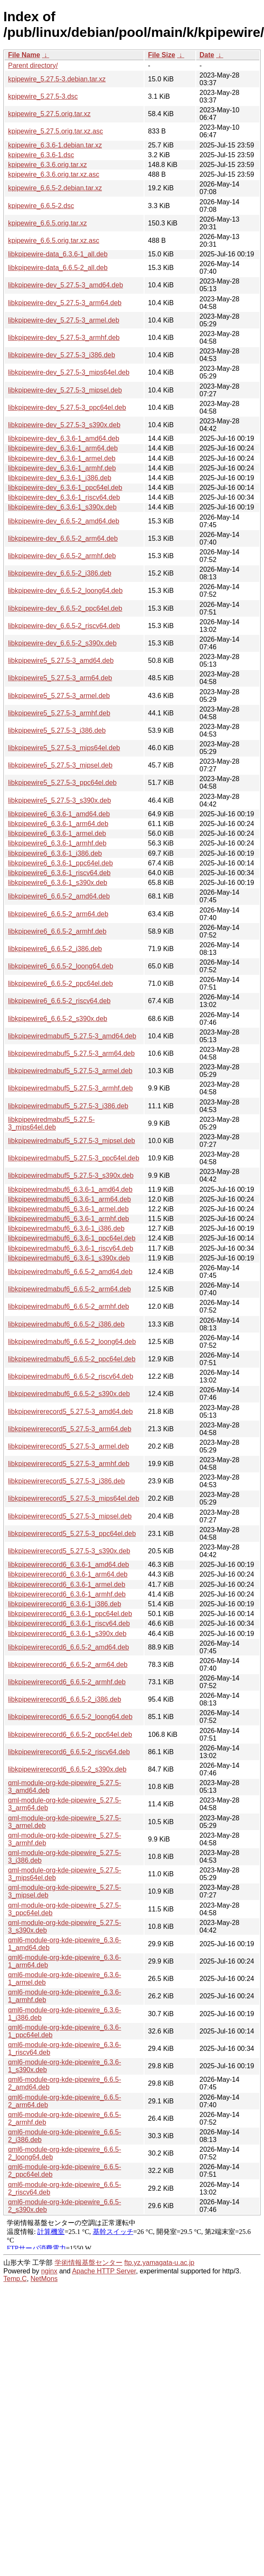  What do you see at coordinates (53, 240) in the screenshot?
I see `kpipewire_6.6.5.orig.tar.xz.asc` at bounding box center [53, 240].